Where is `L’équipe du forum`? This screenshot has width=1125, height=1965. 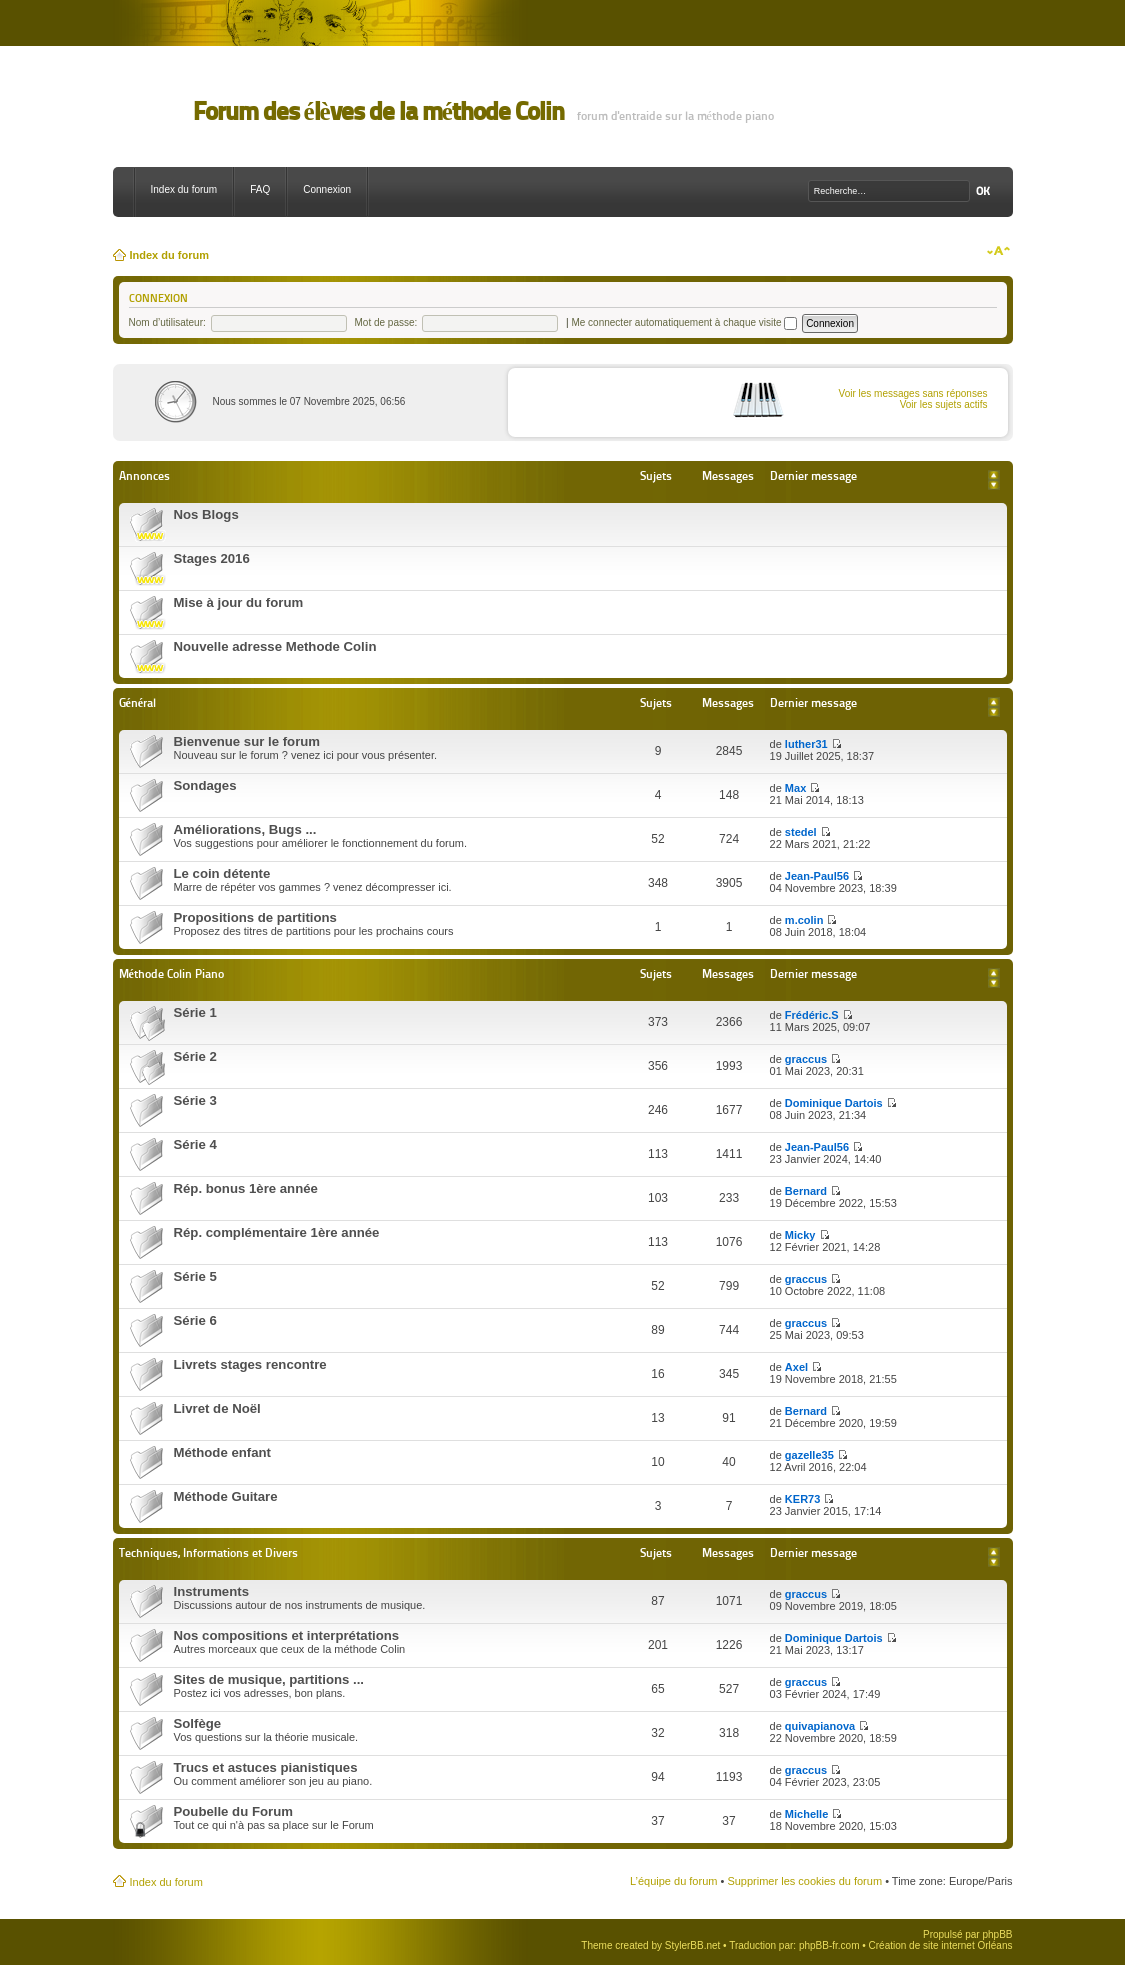 L’équipe du forum is located at coordinates (673, 1881).